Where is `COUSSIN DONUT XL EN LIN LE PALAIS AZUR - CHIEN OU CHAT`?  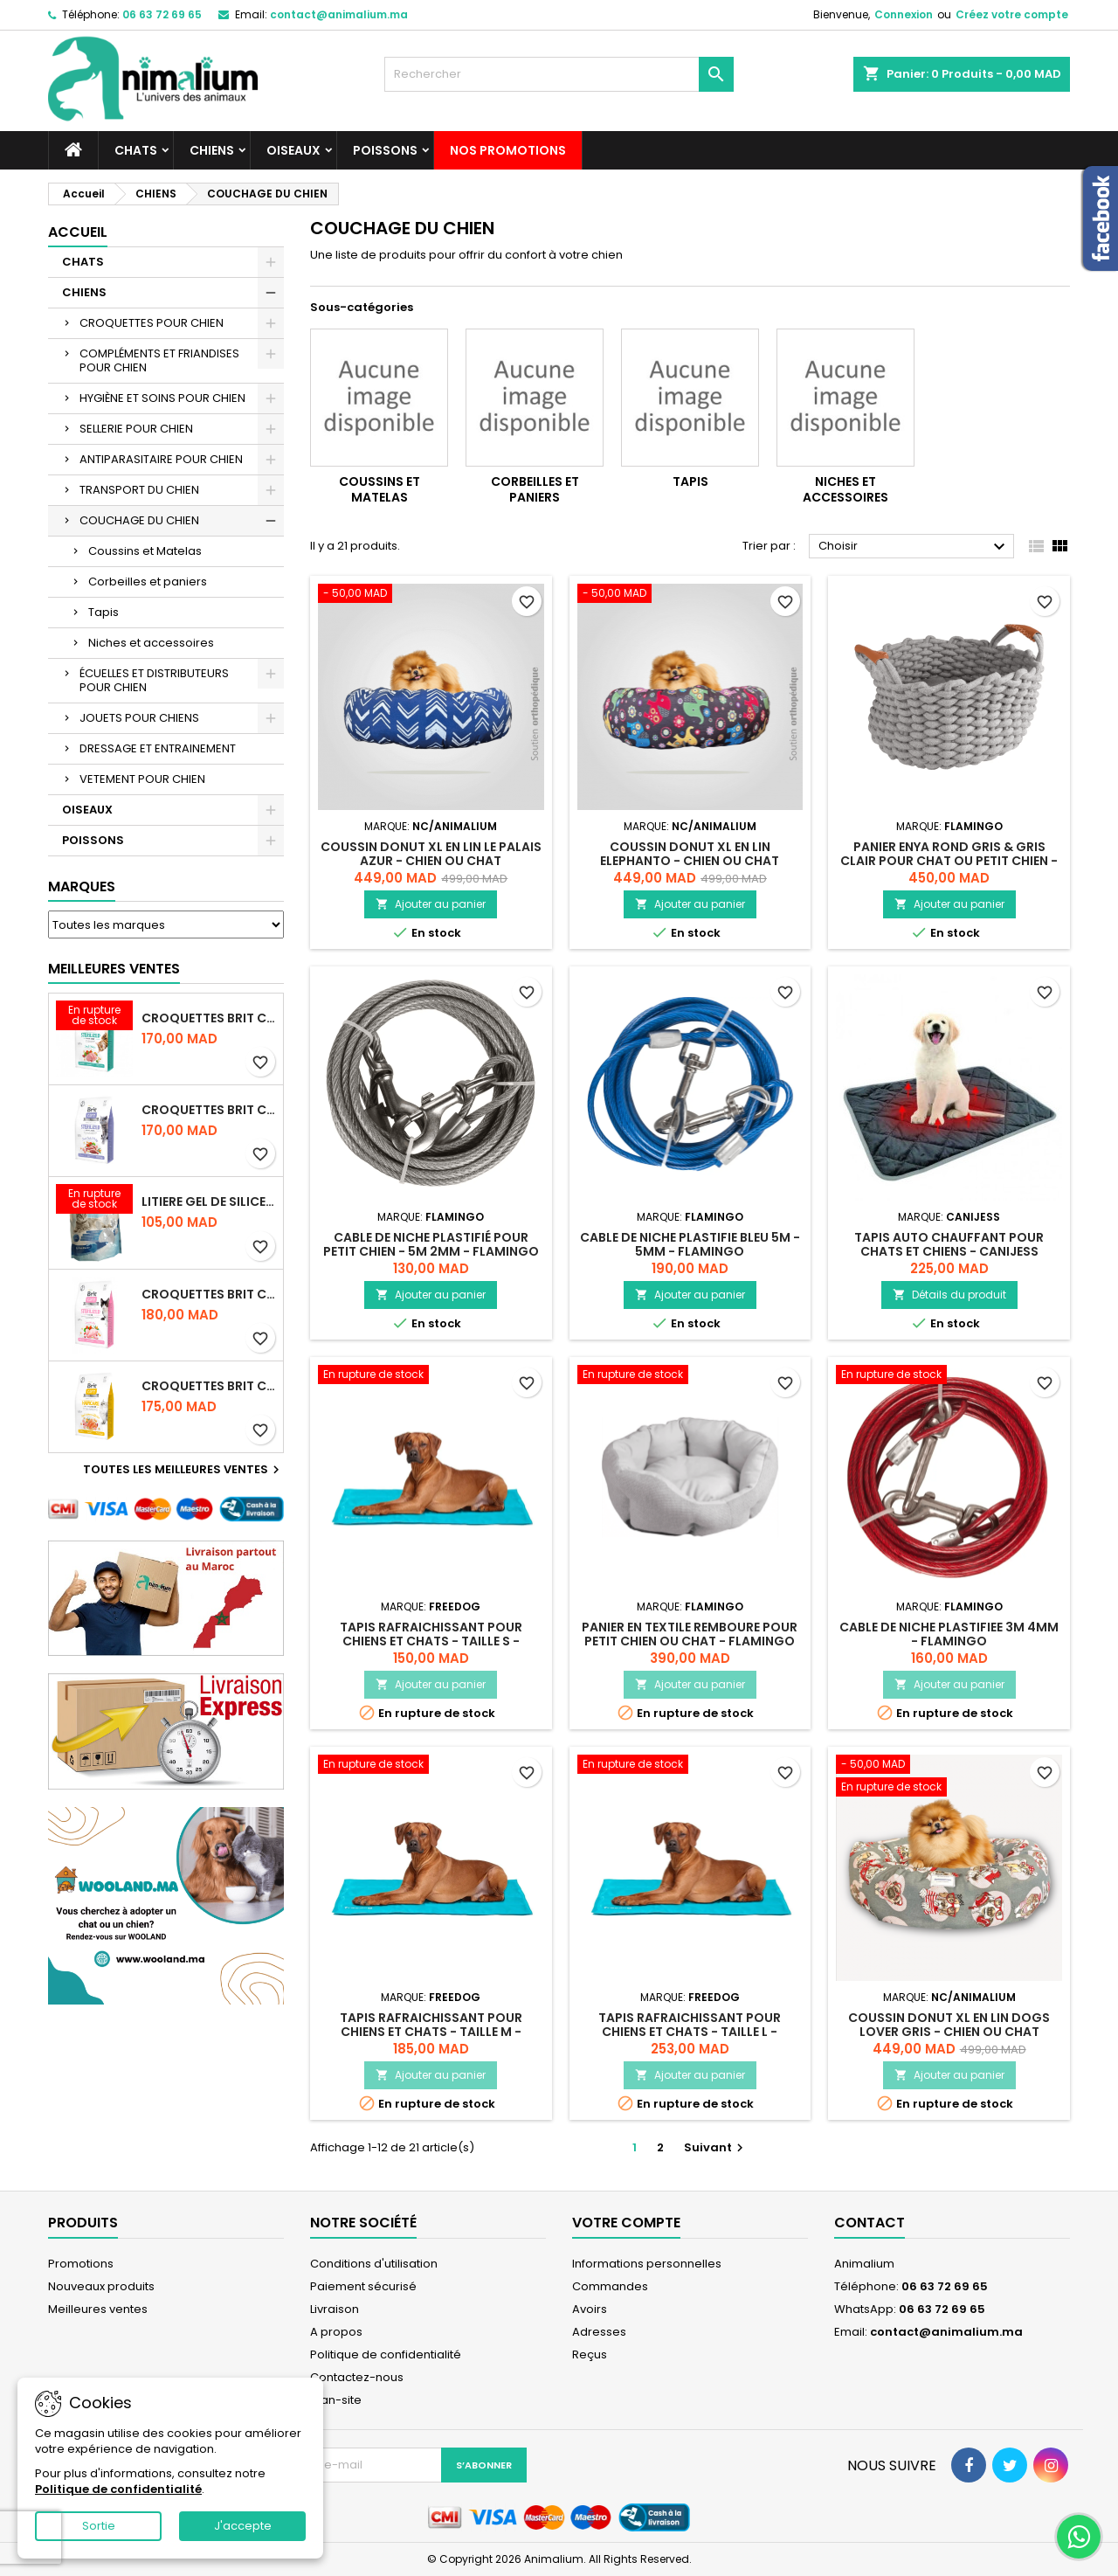
COUSSIN DONUT XL EN LIN LE PALAIS AZUR - CHIEN OU CHAT is located at coordinates (431, 853).